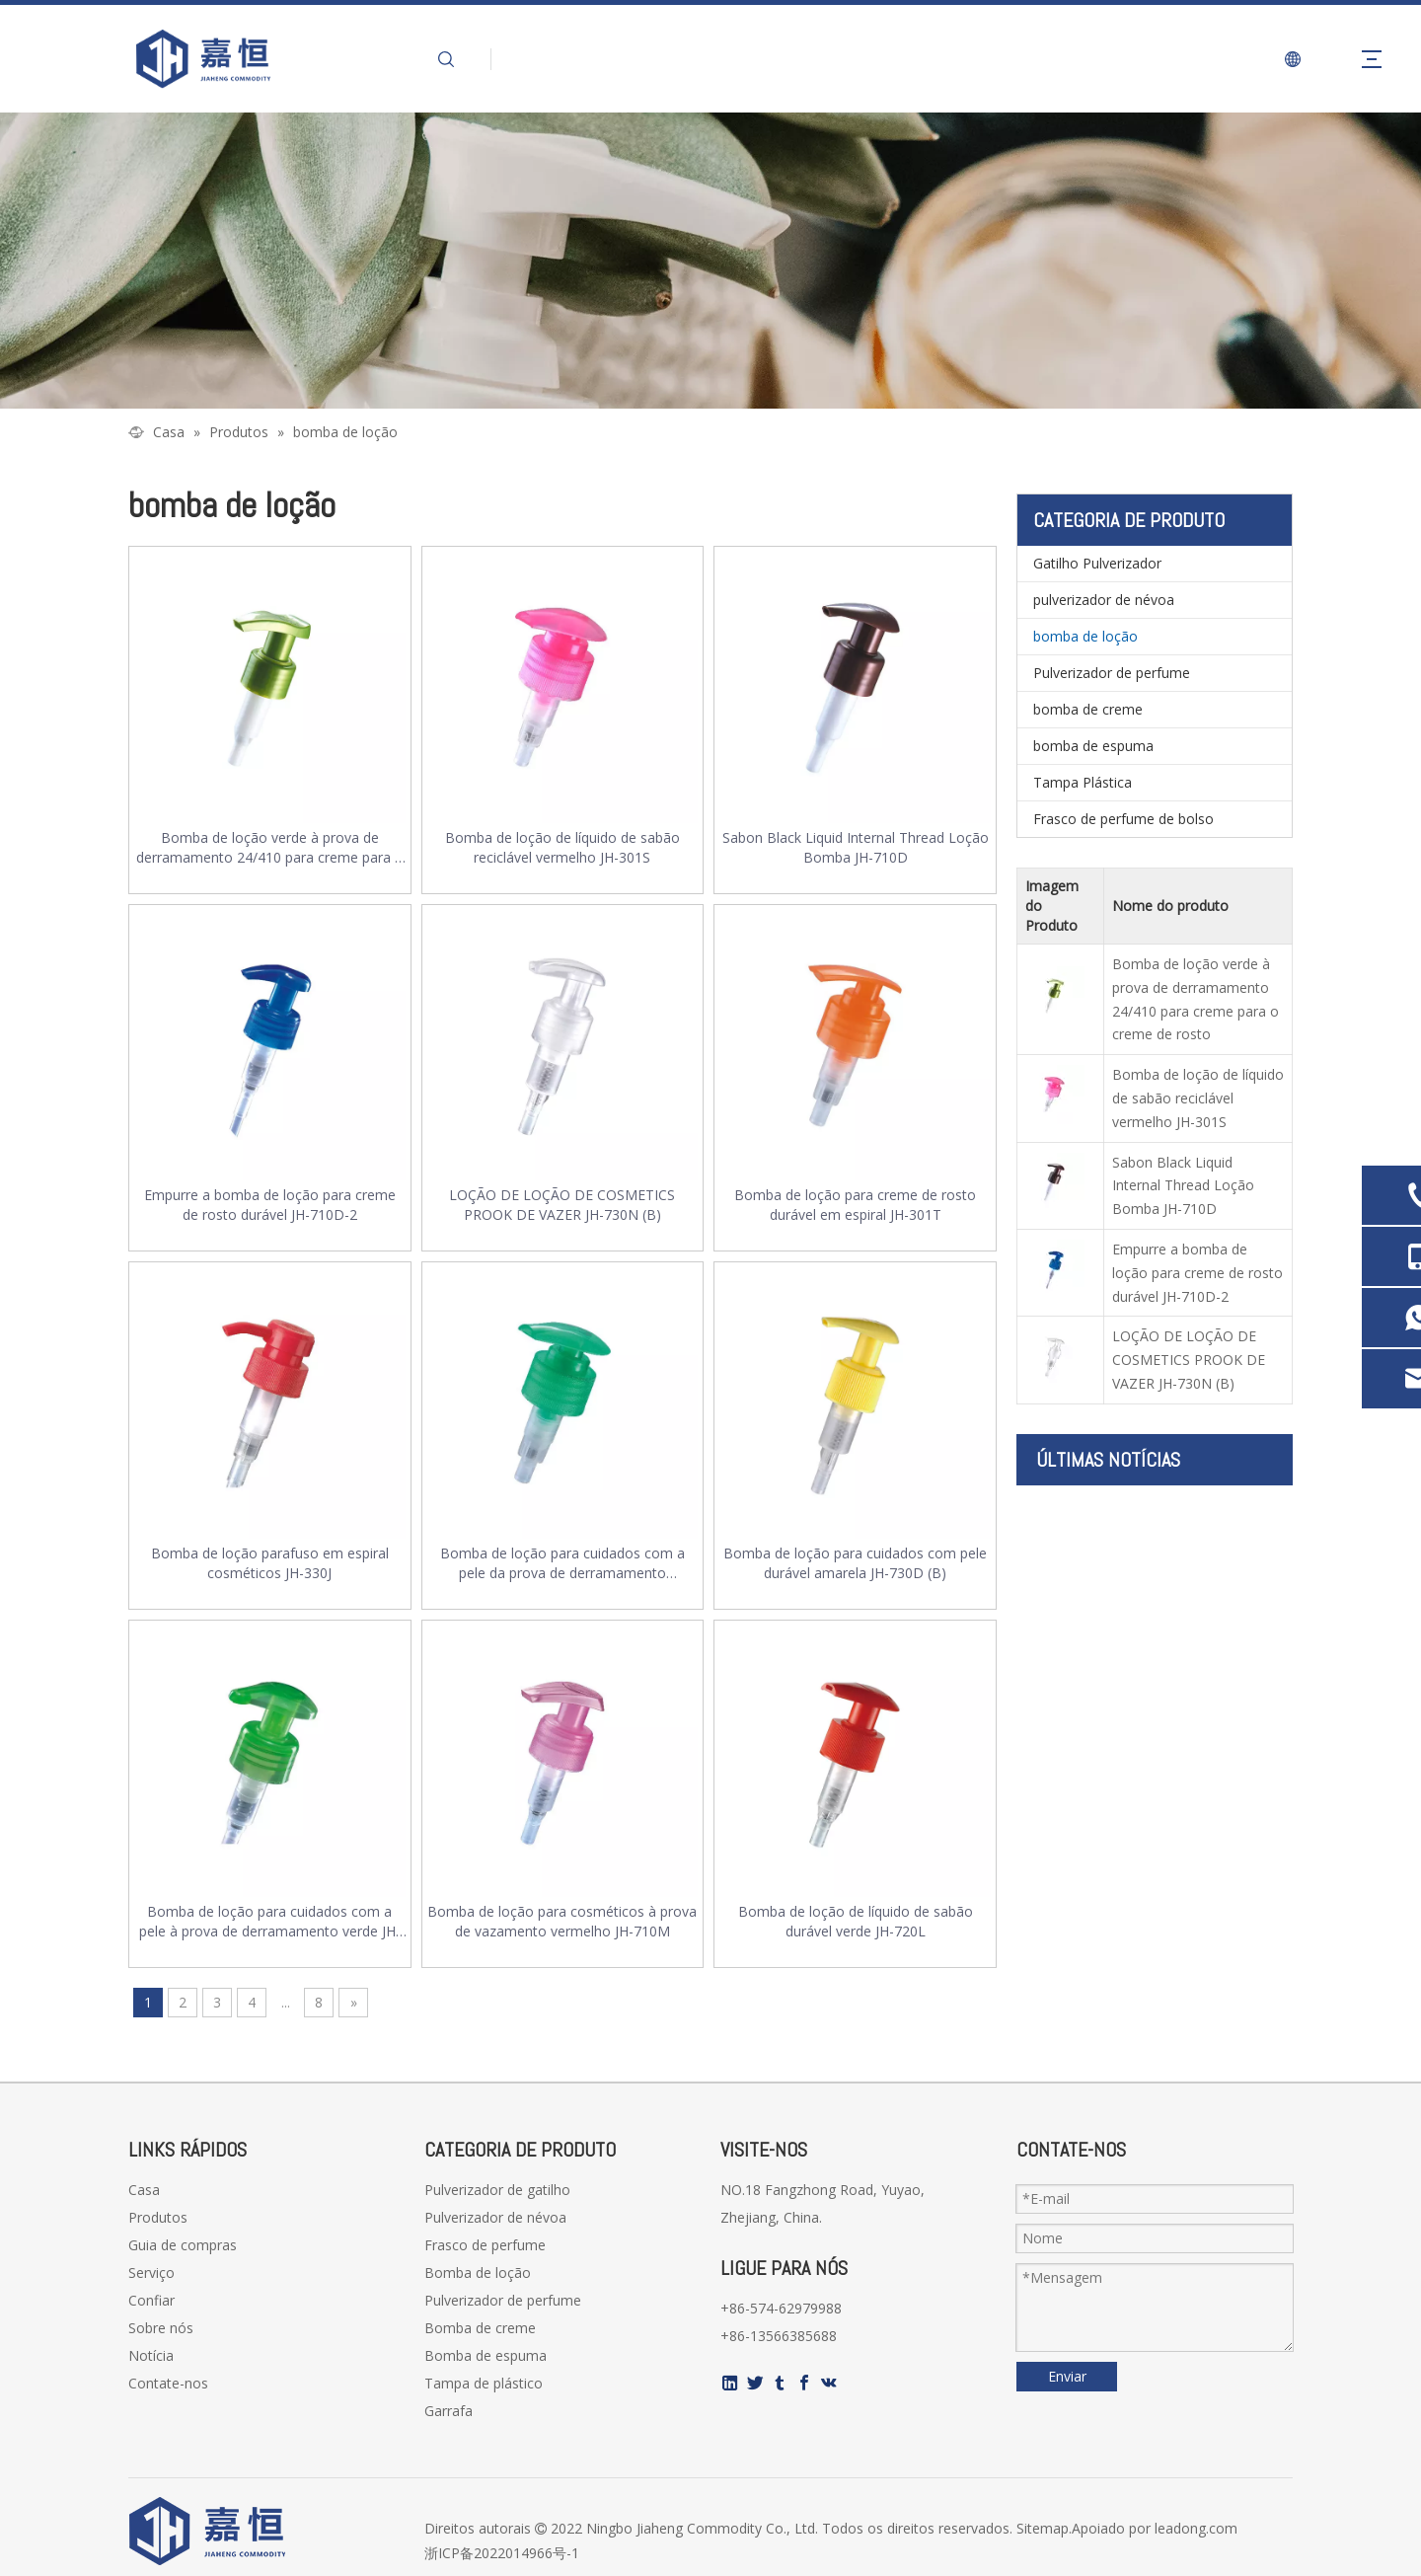 The width and height of the screenshot is (1421, 2576). I want to click on Bomba de loção para cuidados com pele durável amarela JH-730D (B), so click(855, 1563).